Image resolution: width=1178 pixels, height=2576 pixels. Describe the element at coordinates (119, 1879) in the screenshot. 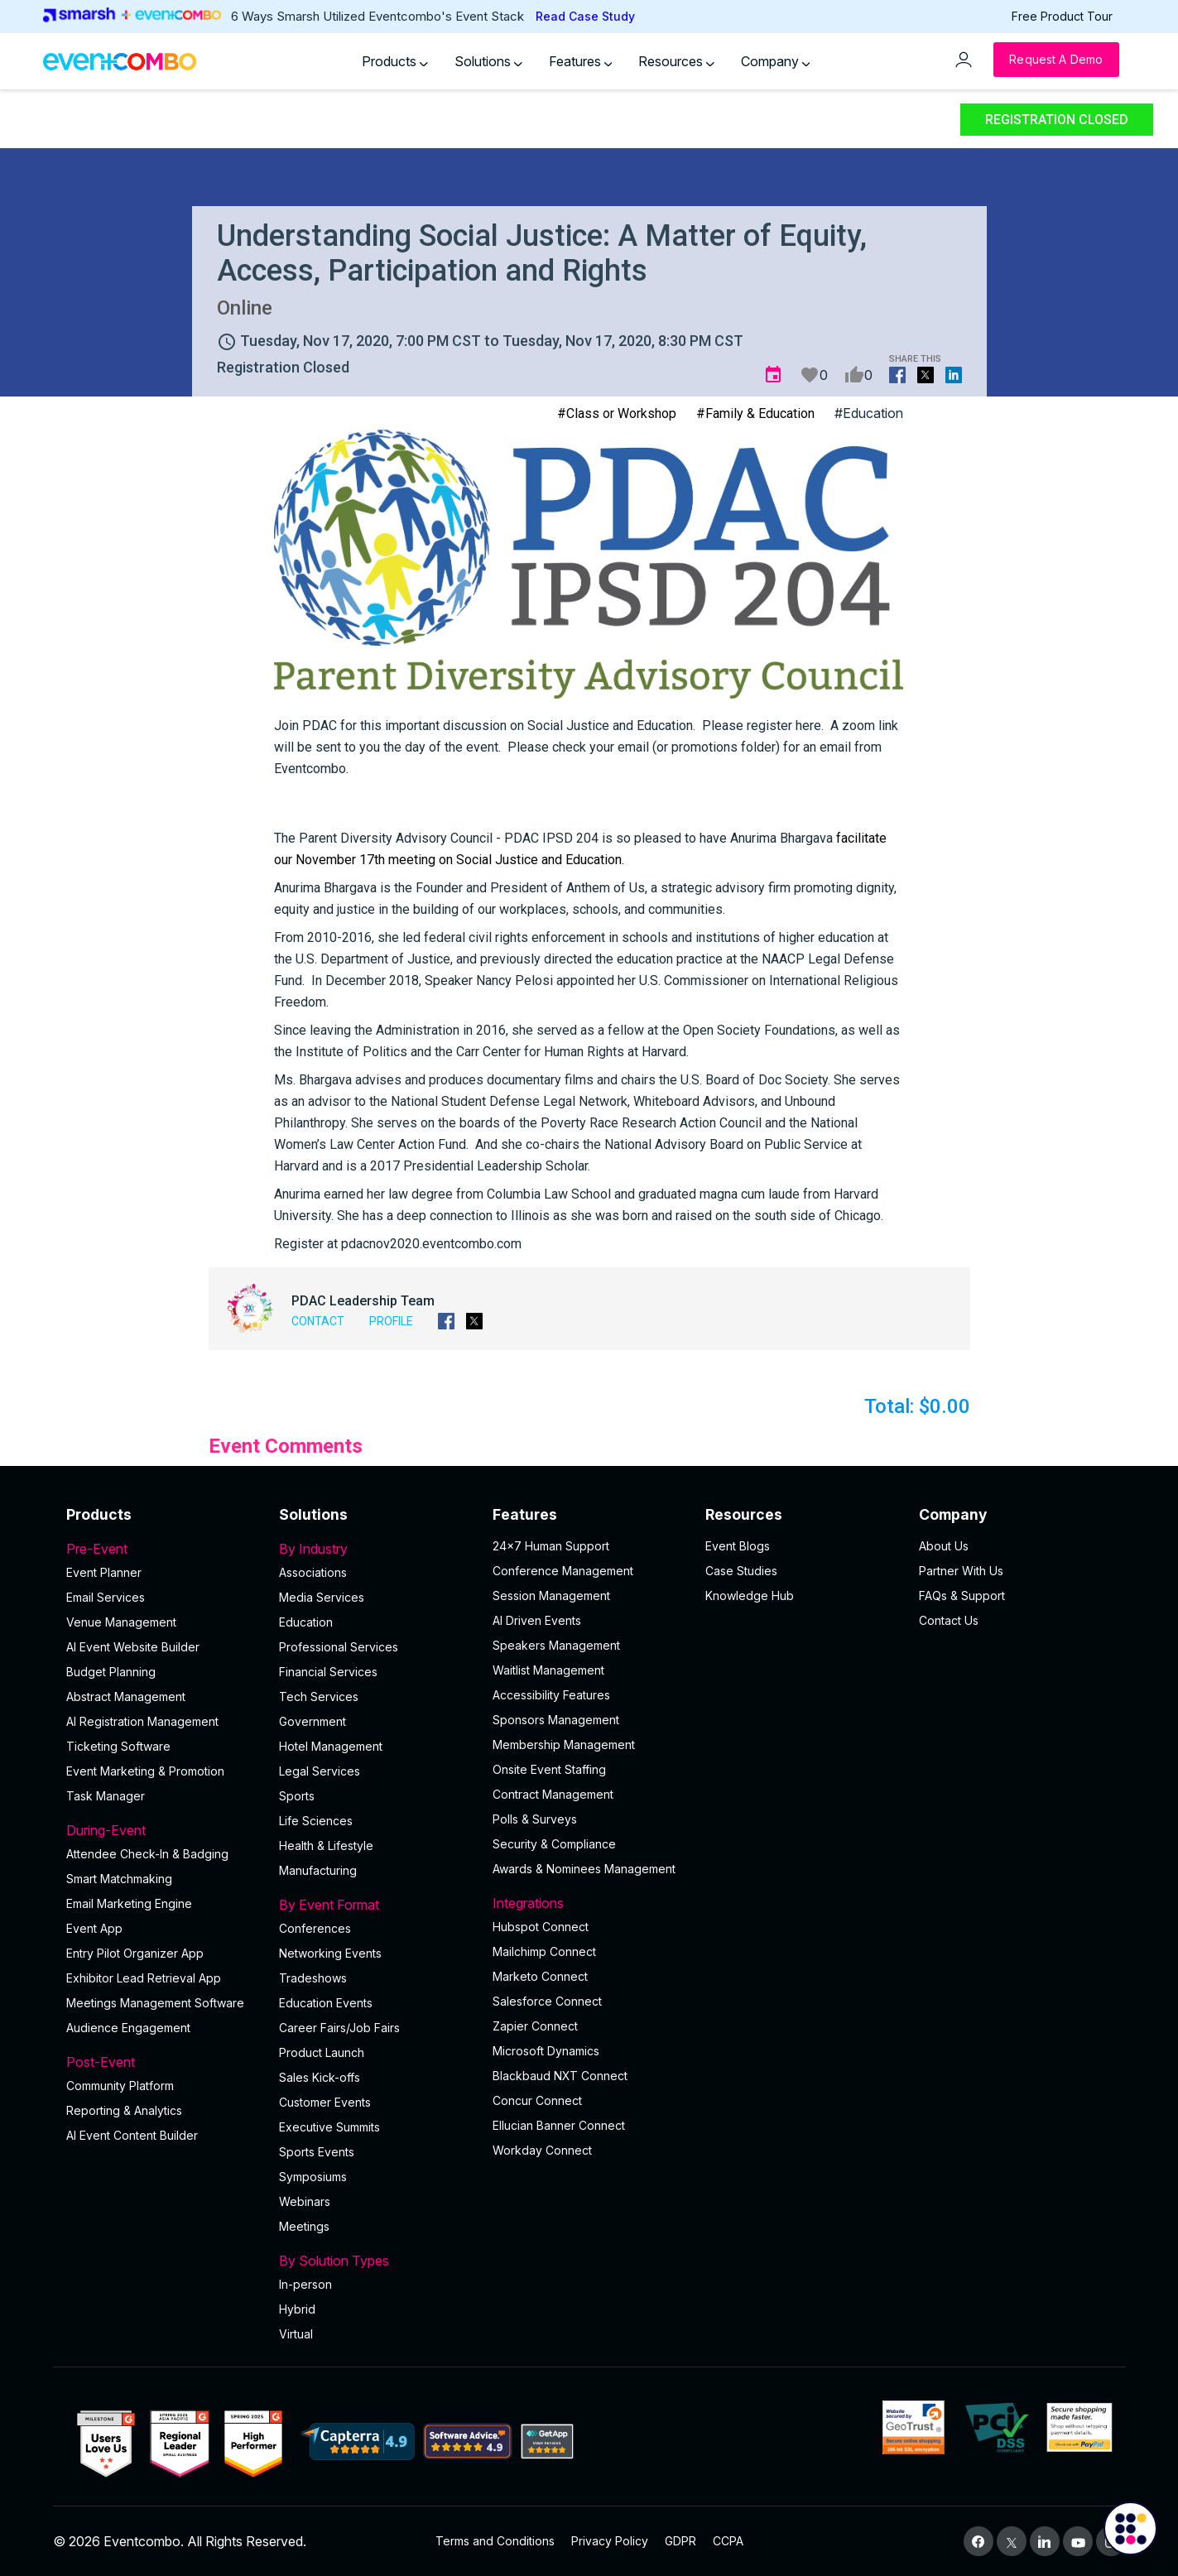

I see `Smart Matchmaking` at that location.